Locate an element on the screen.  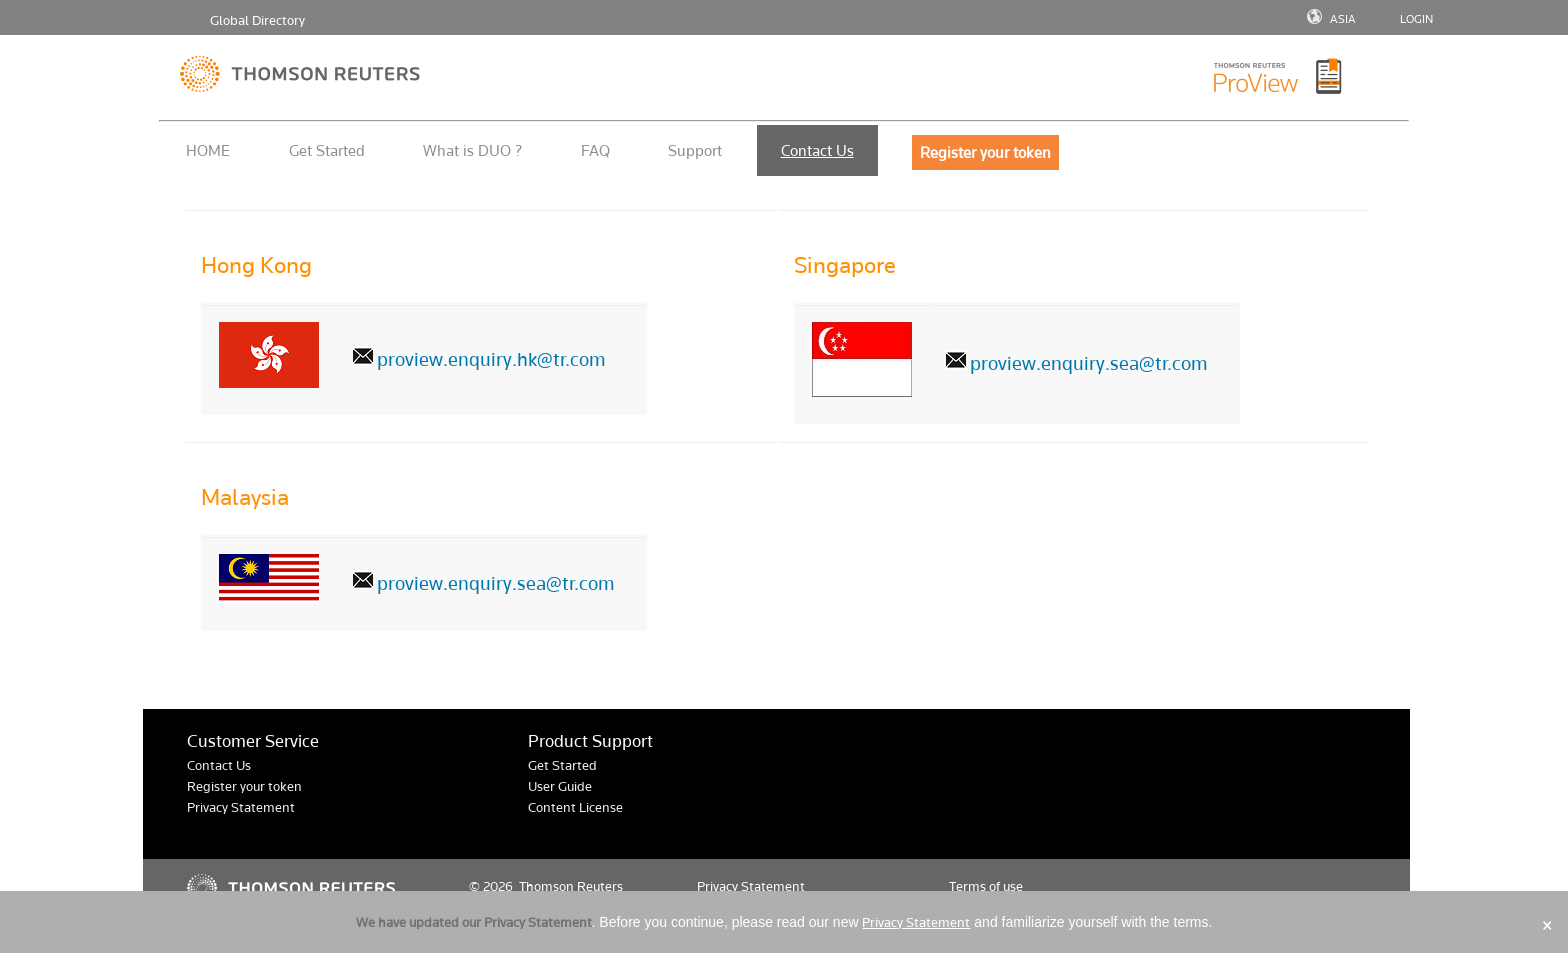
Support is located at coordinates (695, 150).